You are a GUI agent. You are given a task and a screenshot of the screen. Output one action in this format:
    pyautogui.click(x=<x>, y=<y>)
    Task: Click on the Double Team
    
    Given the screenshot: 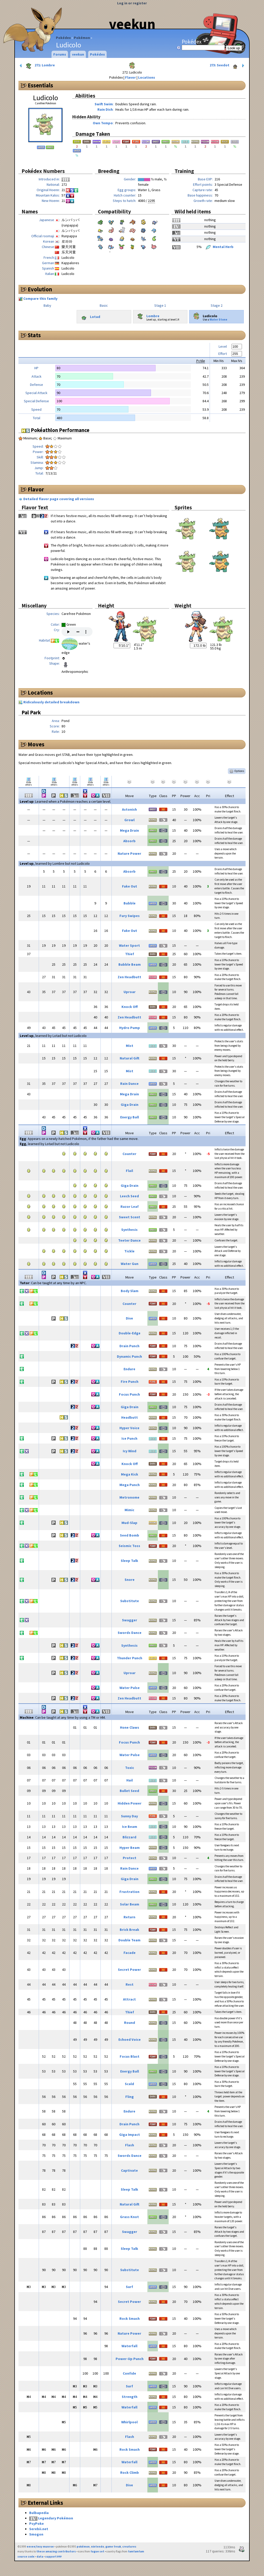 What is the action you would take?
    pyautogui.click(x=129, y=1940)
    